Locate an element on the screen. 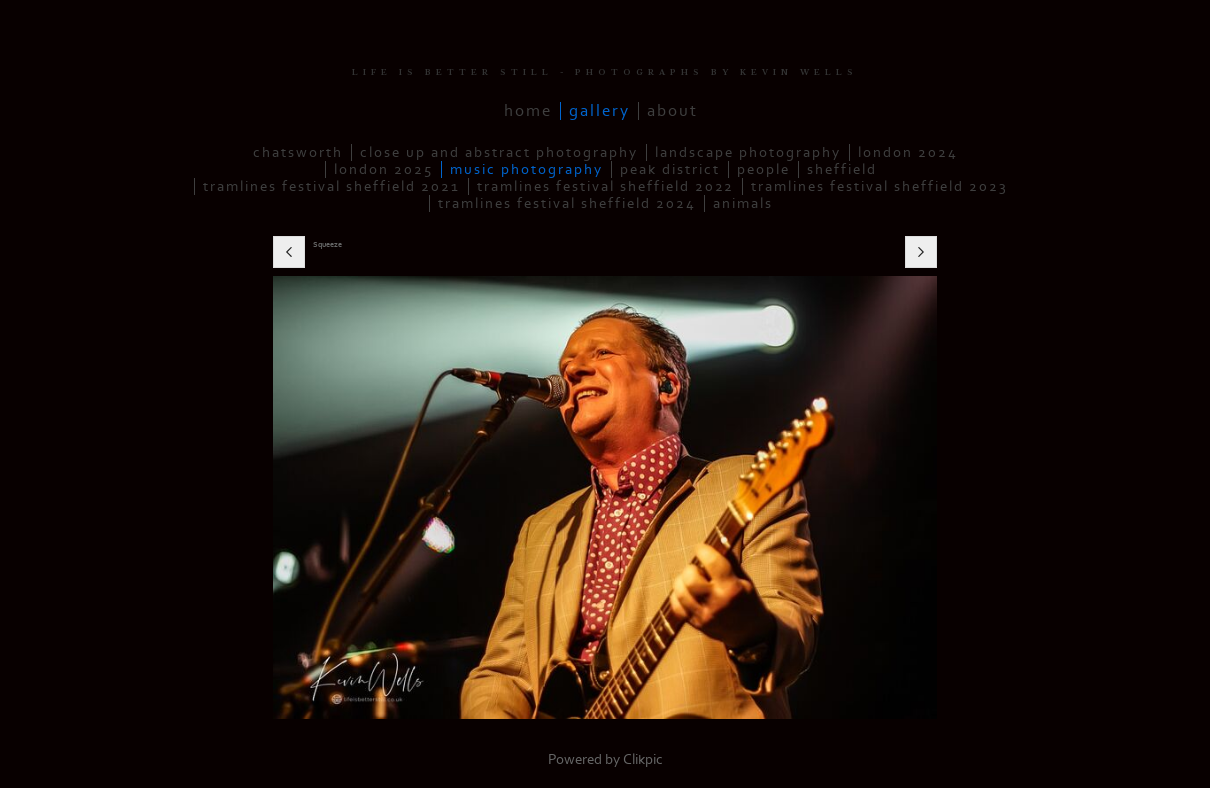 This screenshot has height=788, width=1210. Tramlines Festival Sheffield 2024 is located at coordinates (567, 203).